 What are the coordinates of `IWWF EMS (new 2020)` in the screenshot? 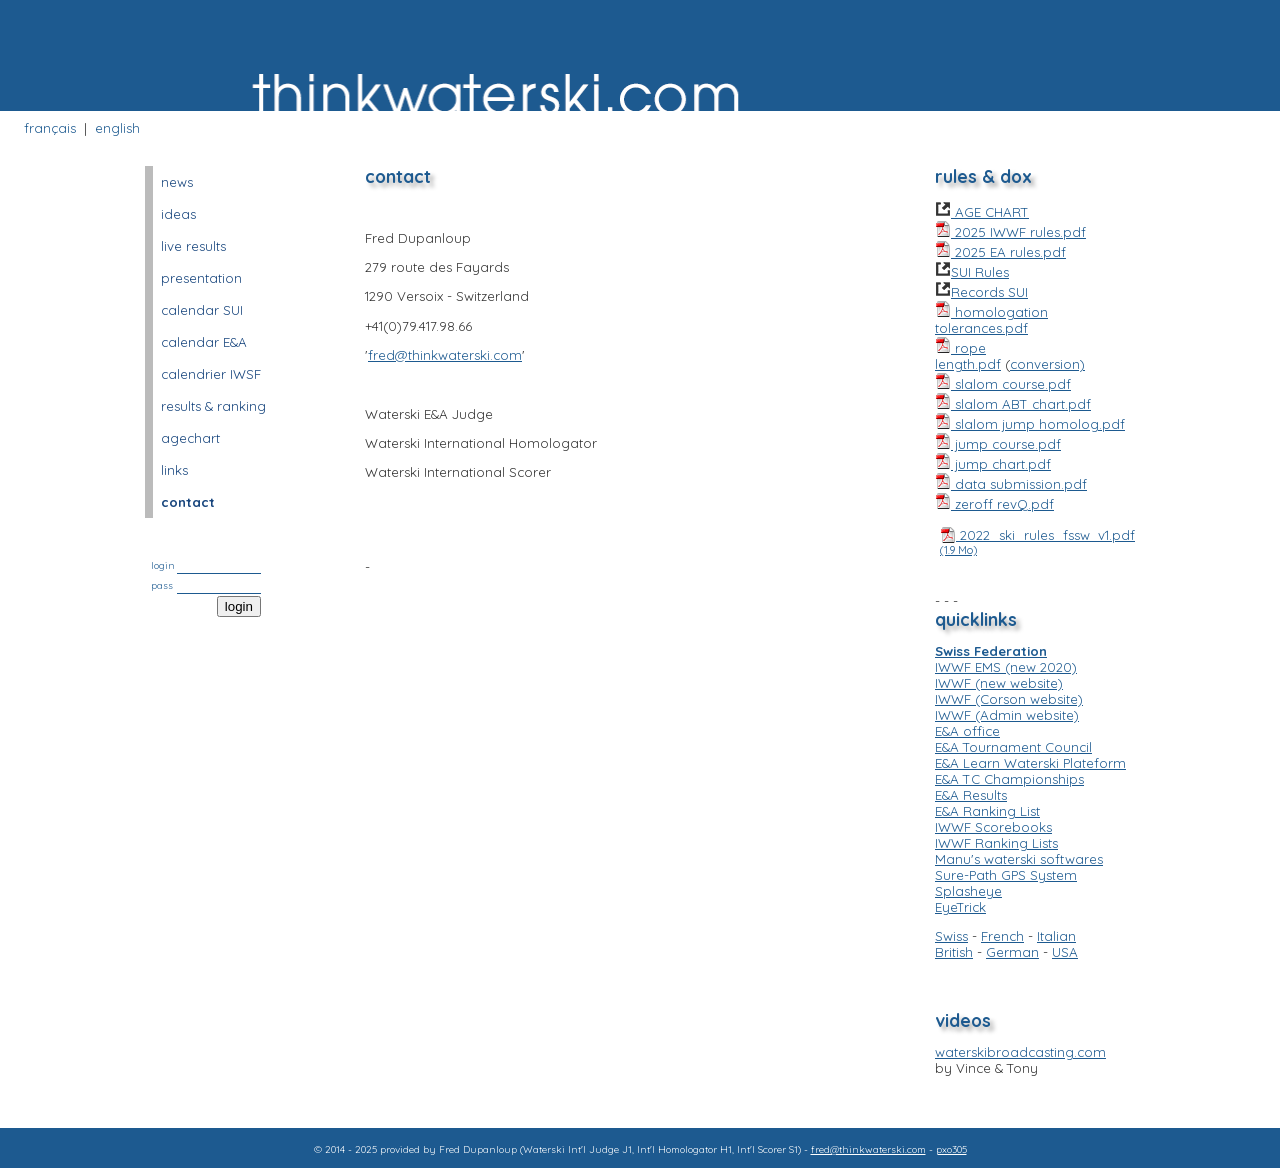 It's located at (1006, 667).